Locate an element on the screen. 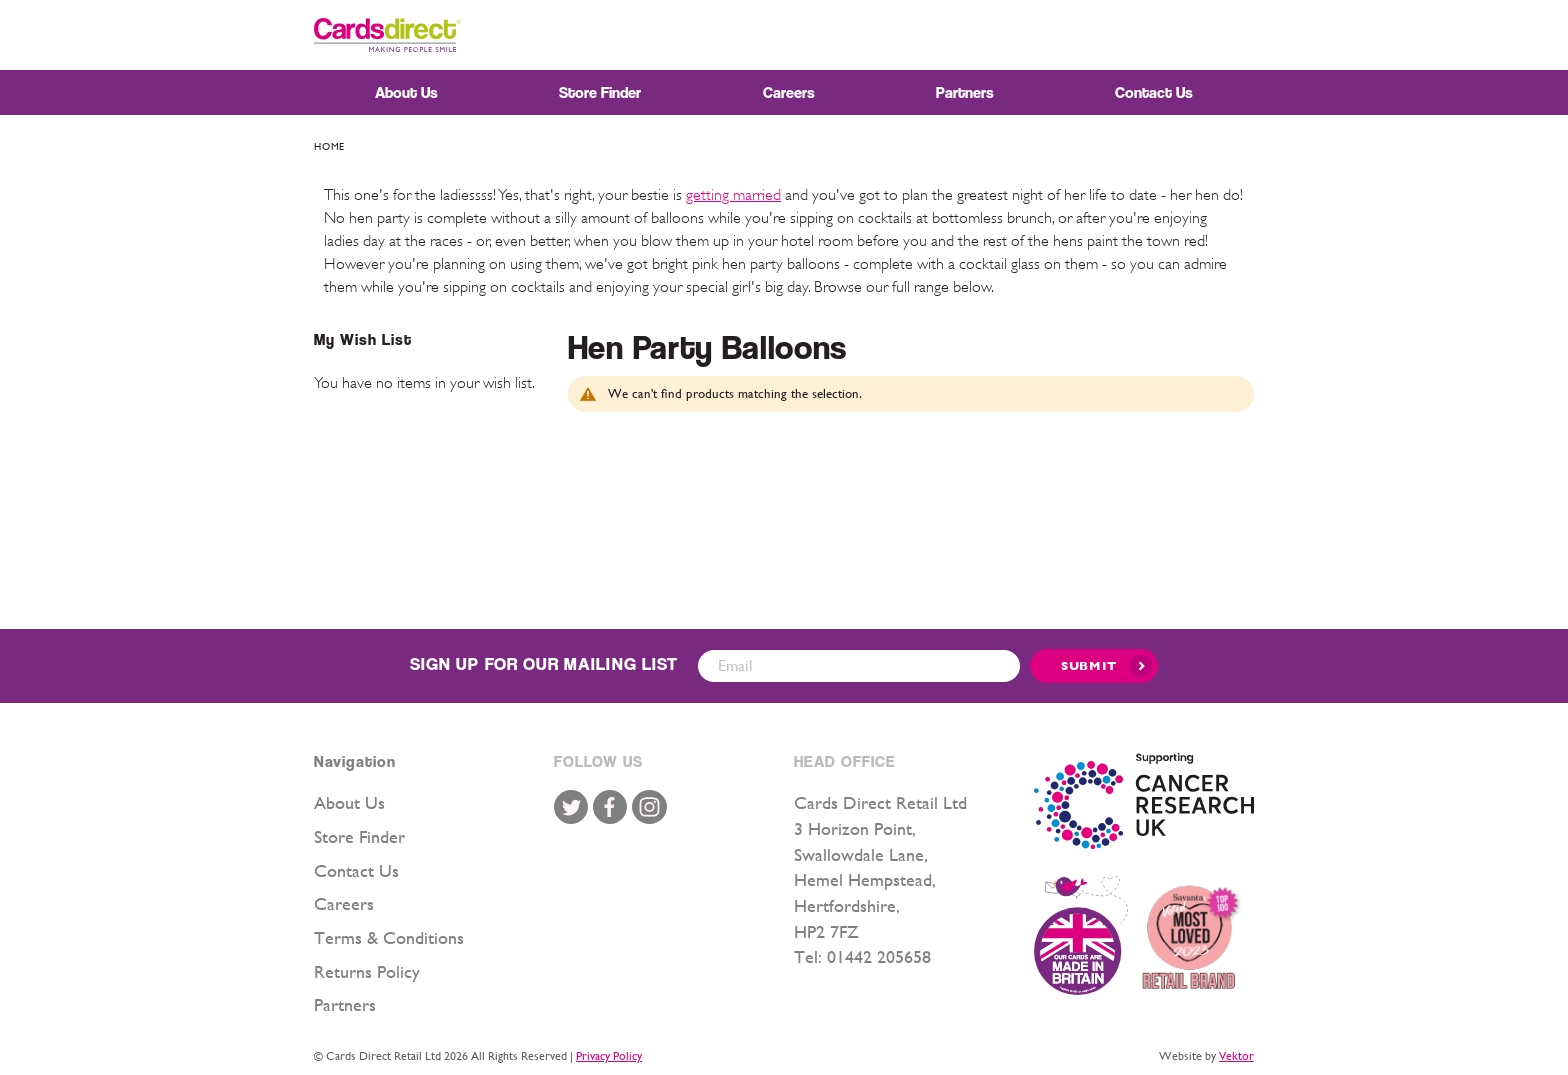 The height and width of the screenshot is (1075, 1568). [Submit] is located at coordinates (1094, 666).